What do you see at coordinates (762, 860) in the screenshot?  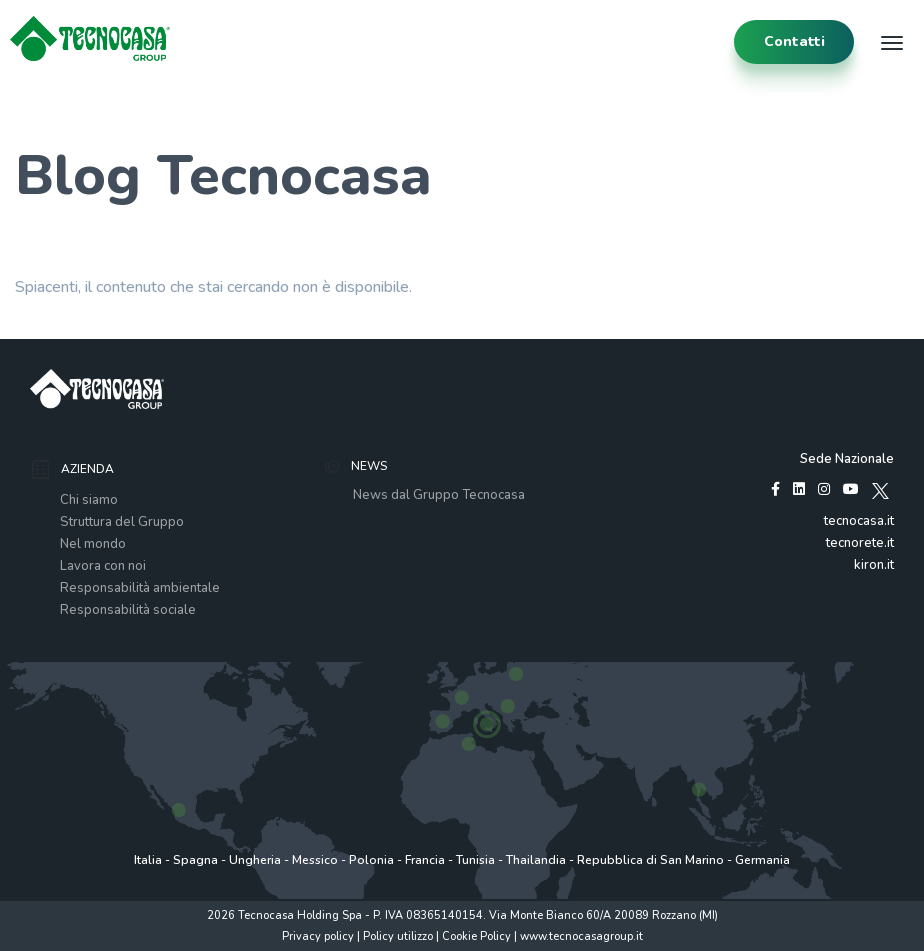 I see `Germania` at bounding box center [762, 860].